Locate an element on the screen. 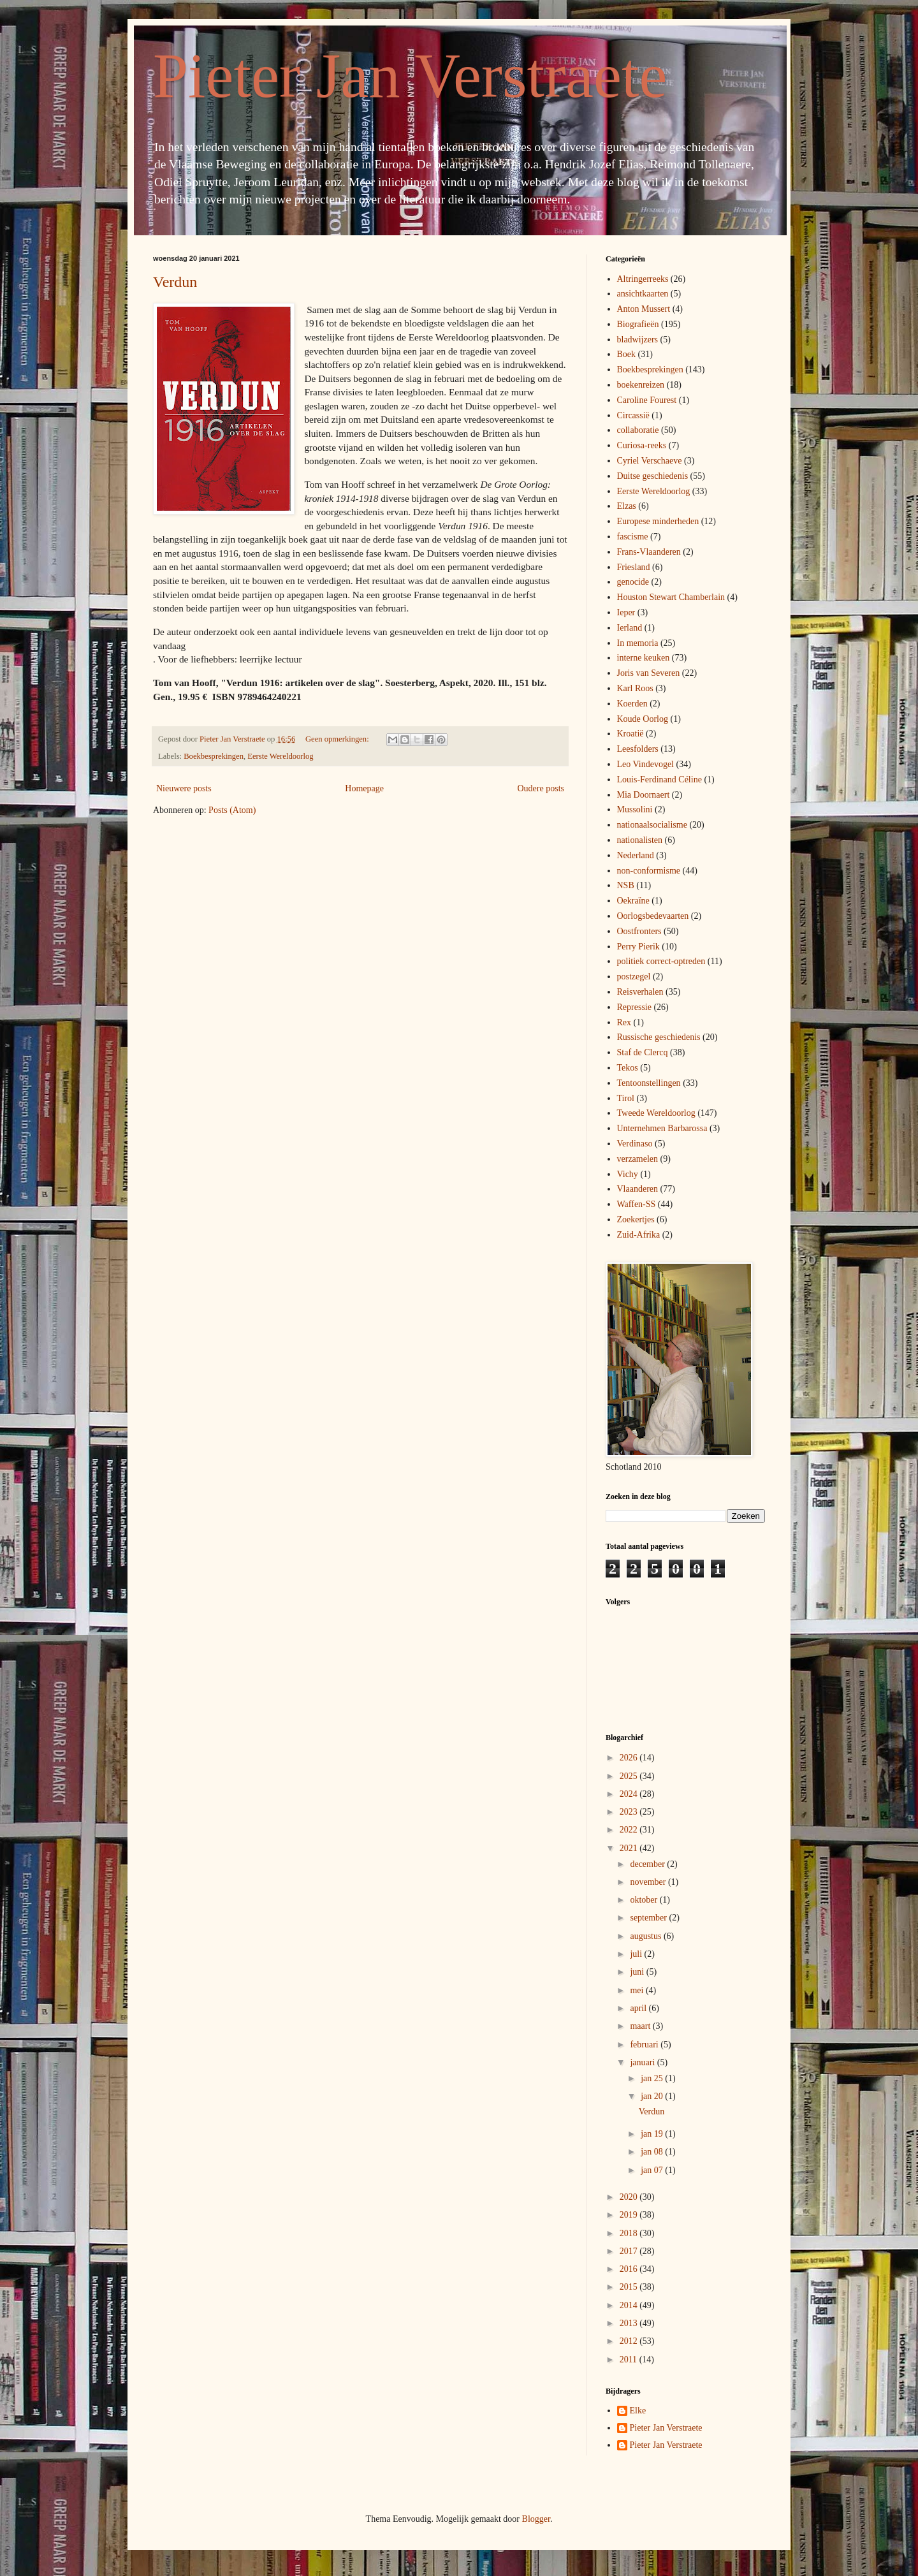 This screenshot has height=2576, width=918. Biografieën is located at coordinates (638, 324).